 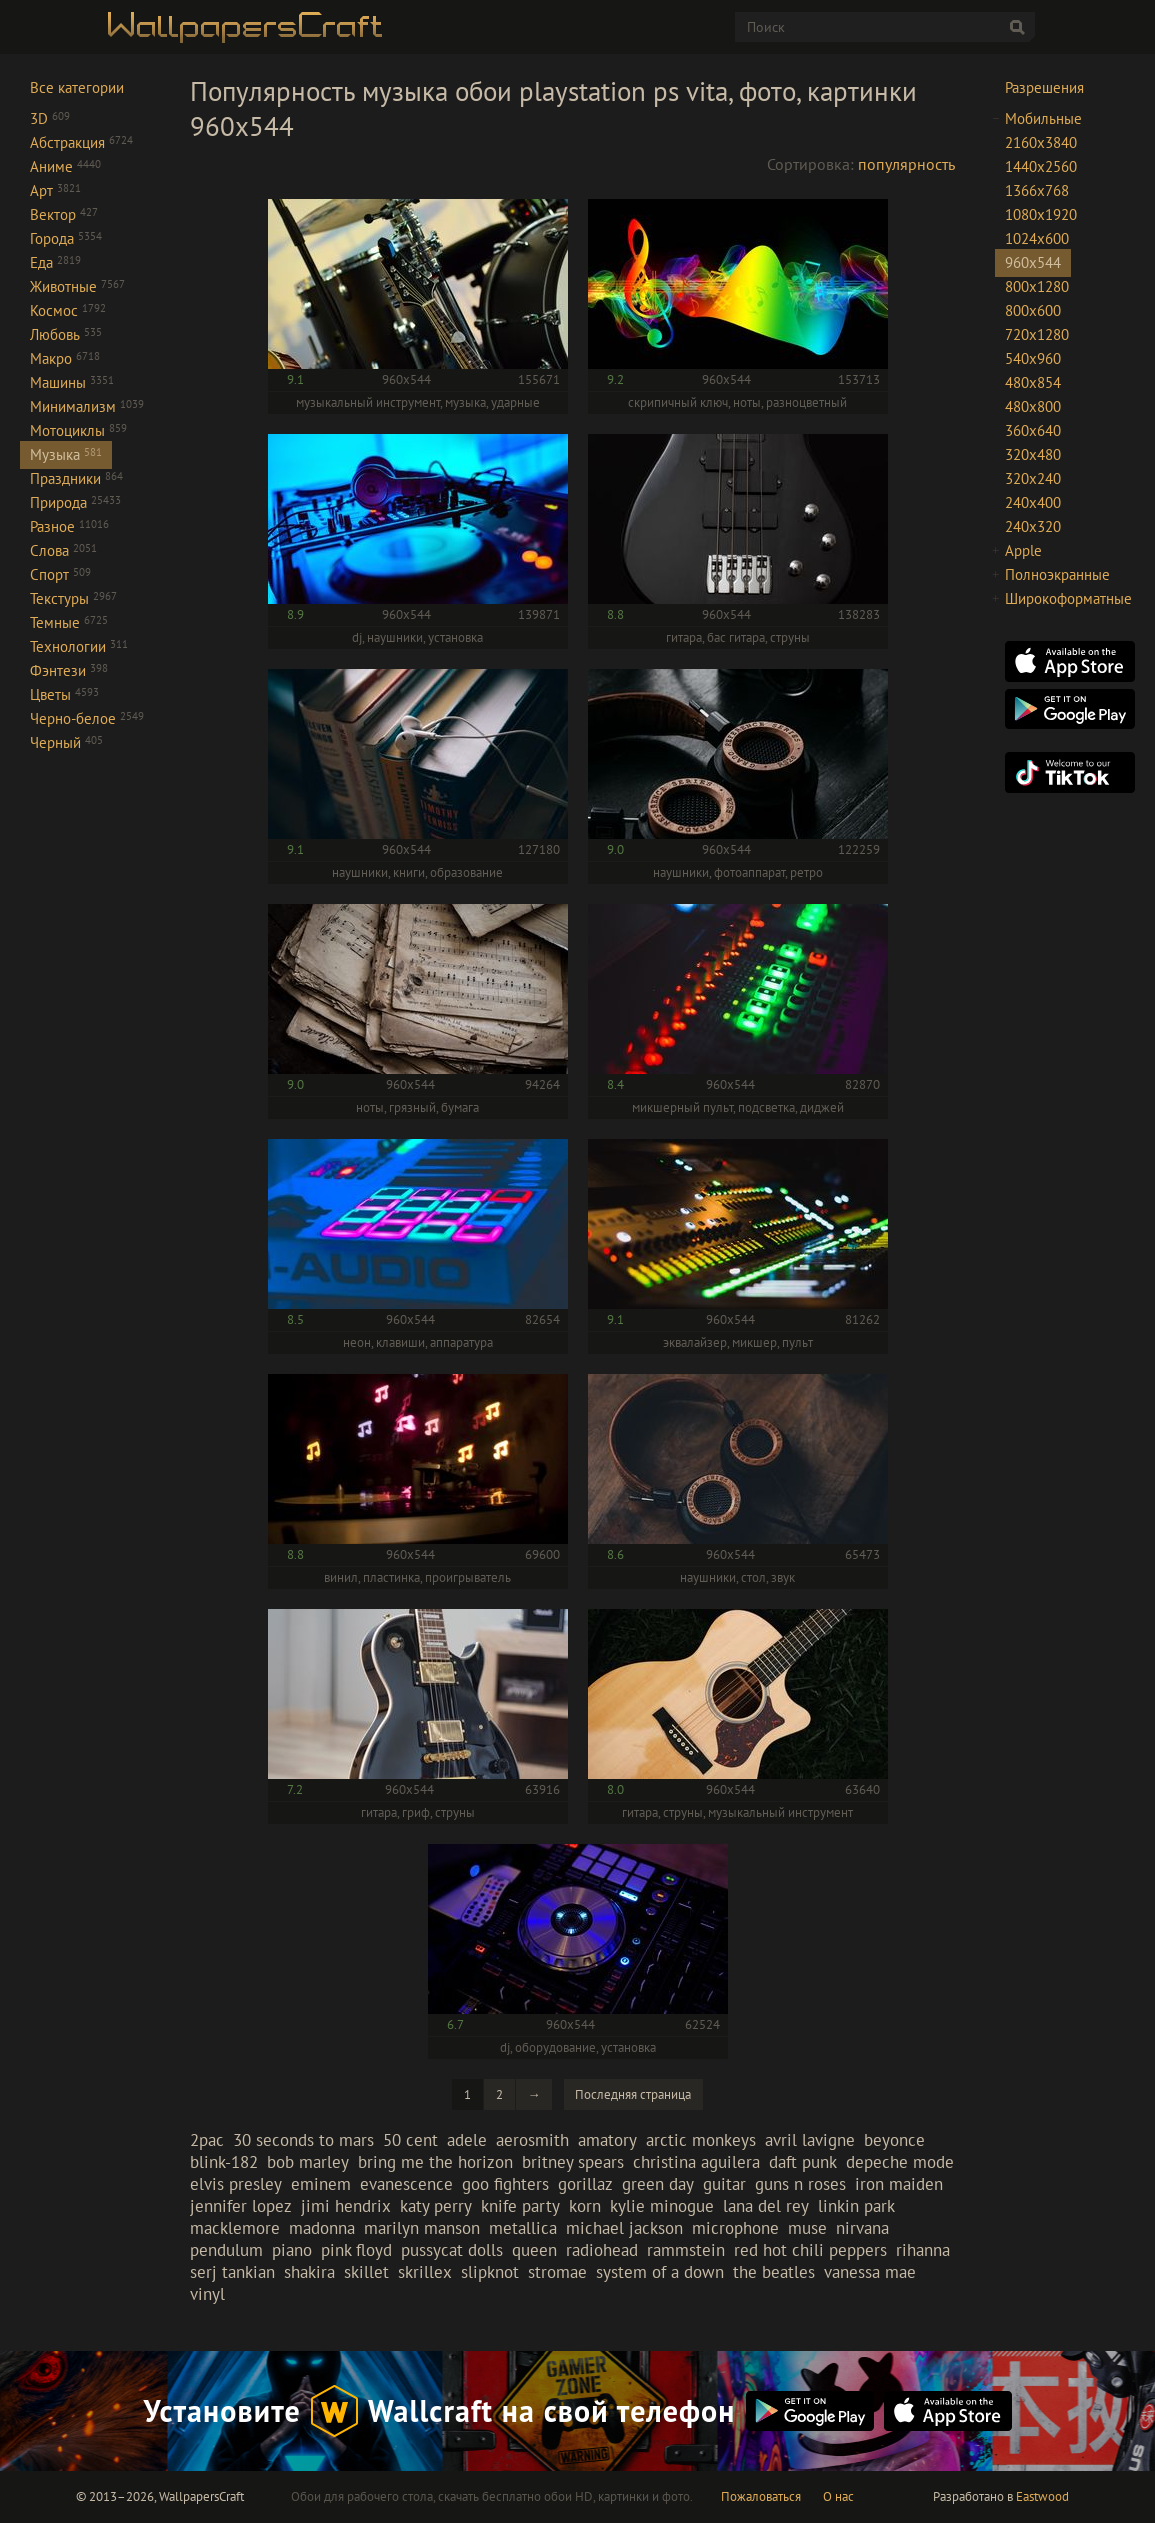 What do you see at coordinates (55, 190) in the screenshot?
I see `Арт` at bounding box center [55, 190].